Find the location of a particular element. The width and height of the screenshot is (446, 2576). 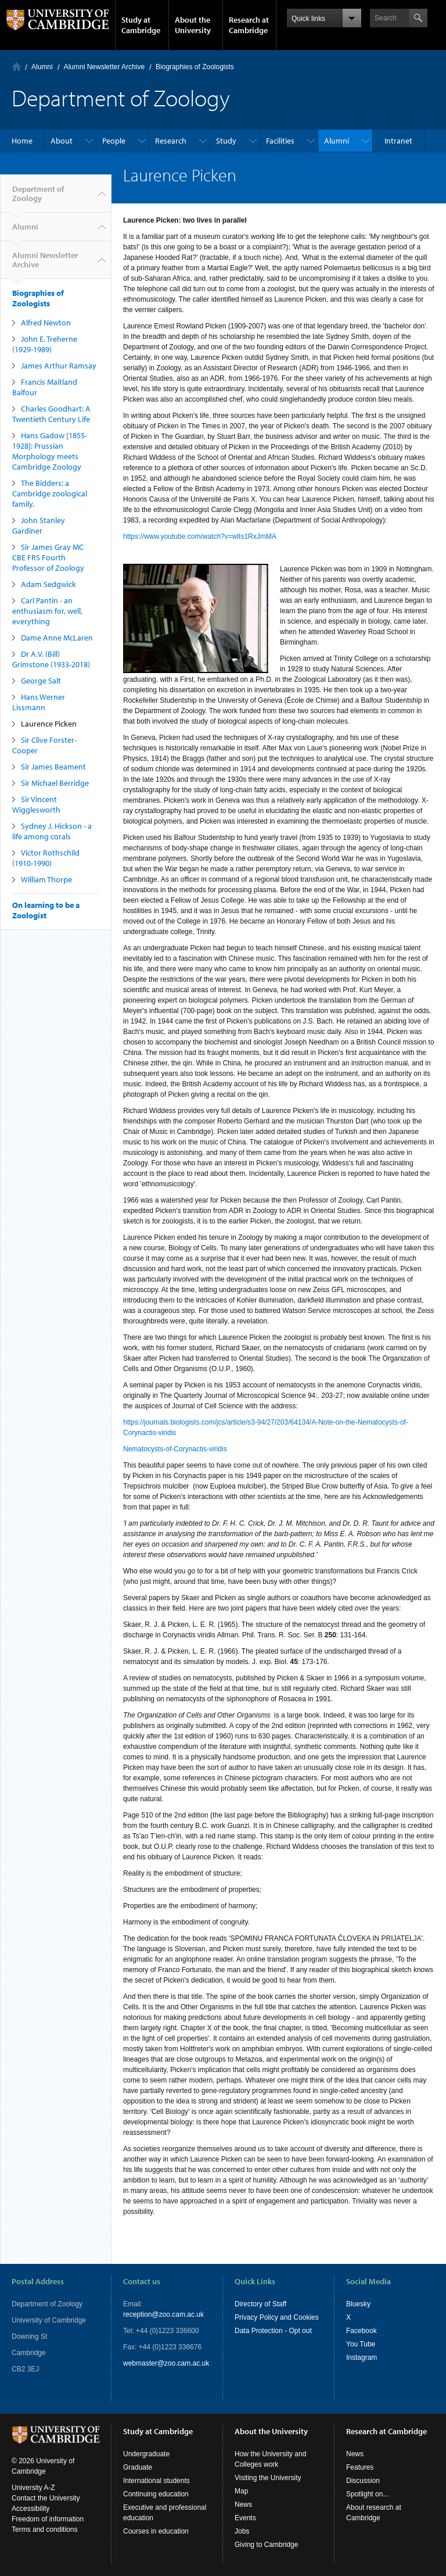

Courses in education is located at coordinates (156, 2531).